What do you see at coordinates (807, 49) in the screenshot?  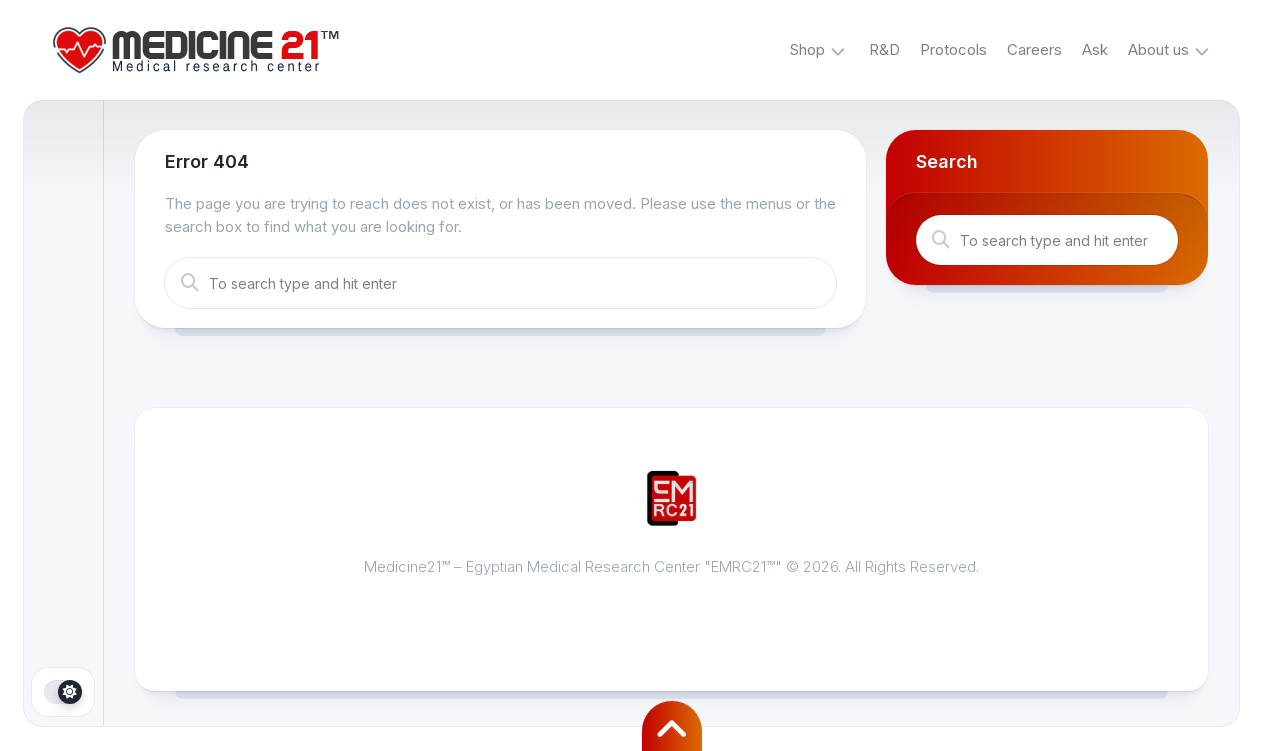 I see `Shop` at bounding box center [807, 49].